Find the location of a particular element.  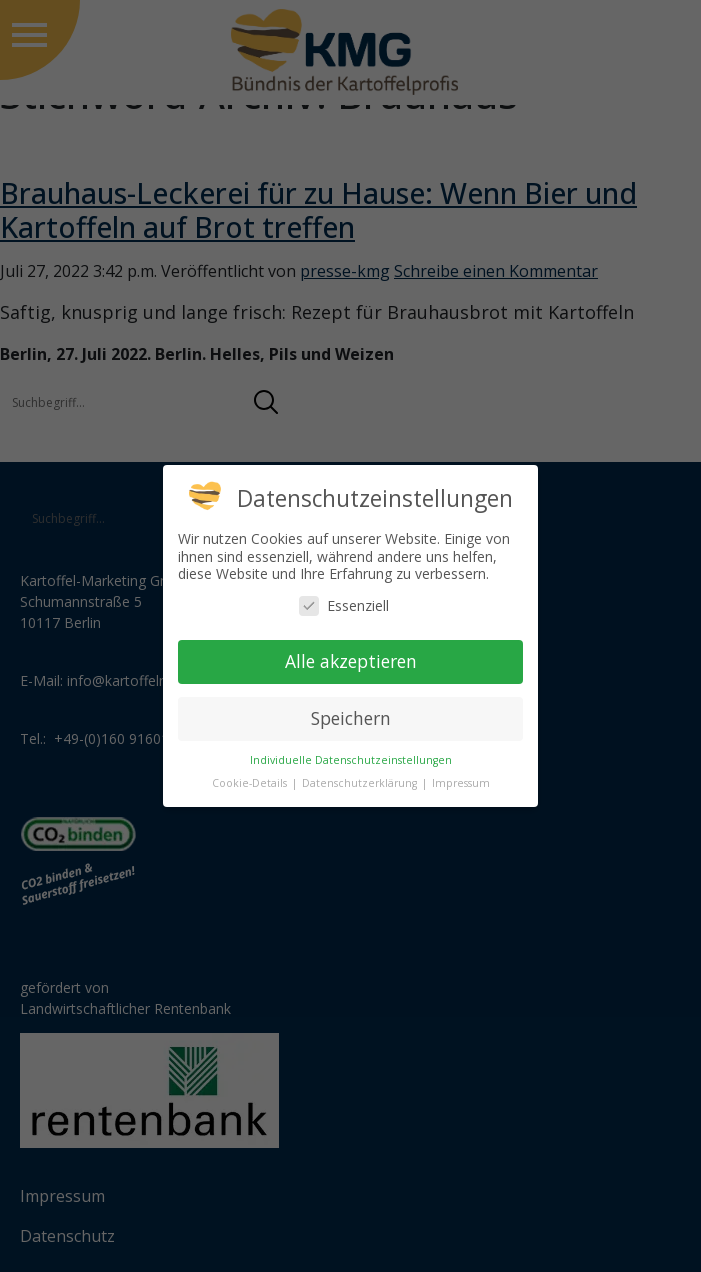

Impressum [button] is located at coordinates (461, 783).